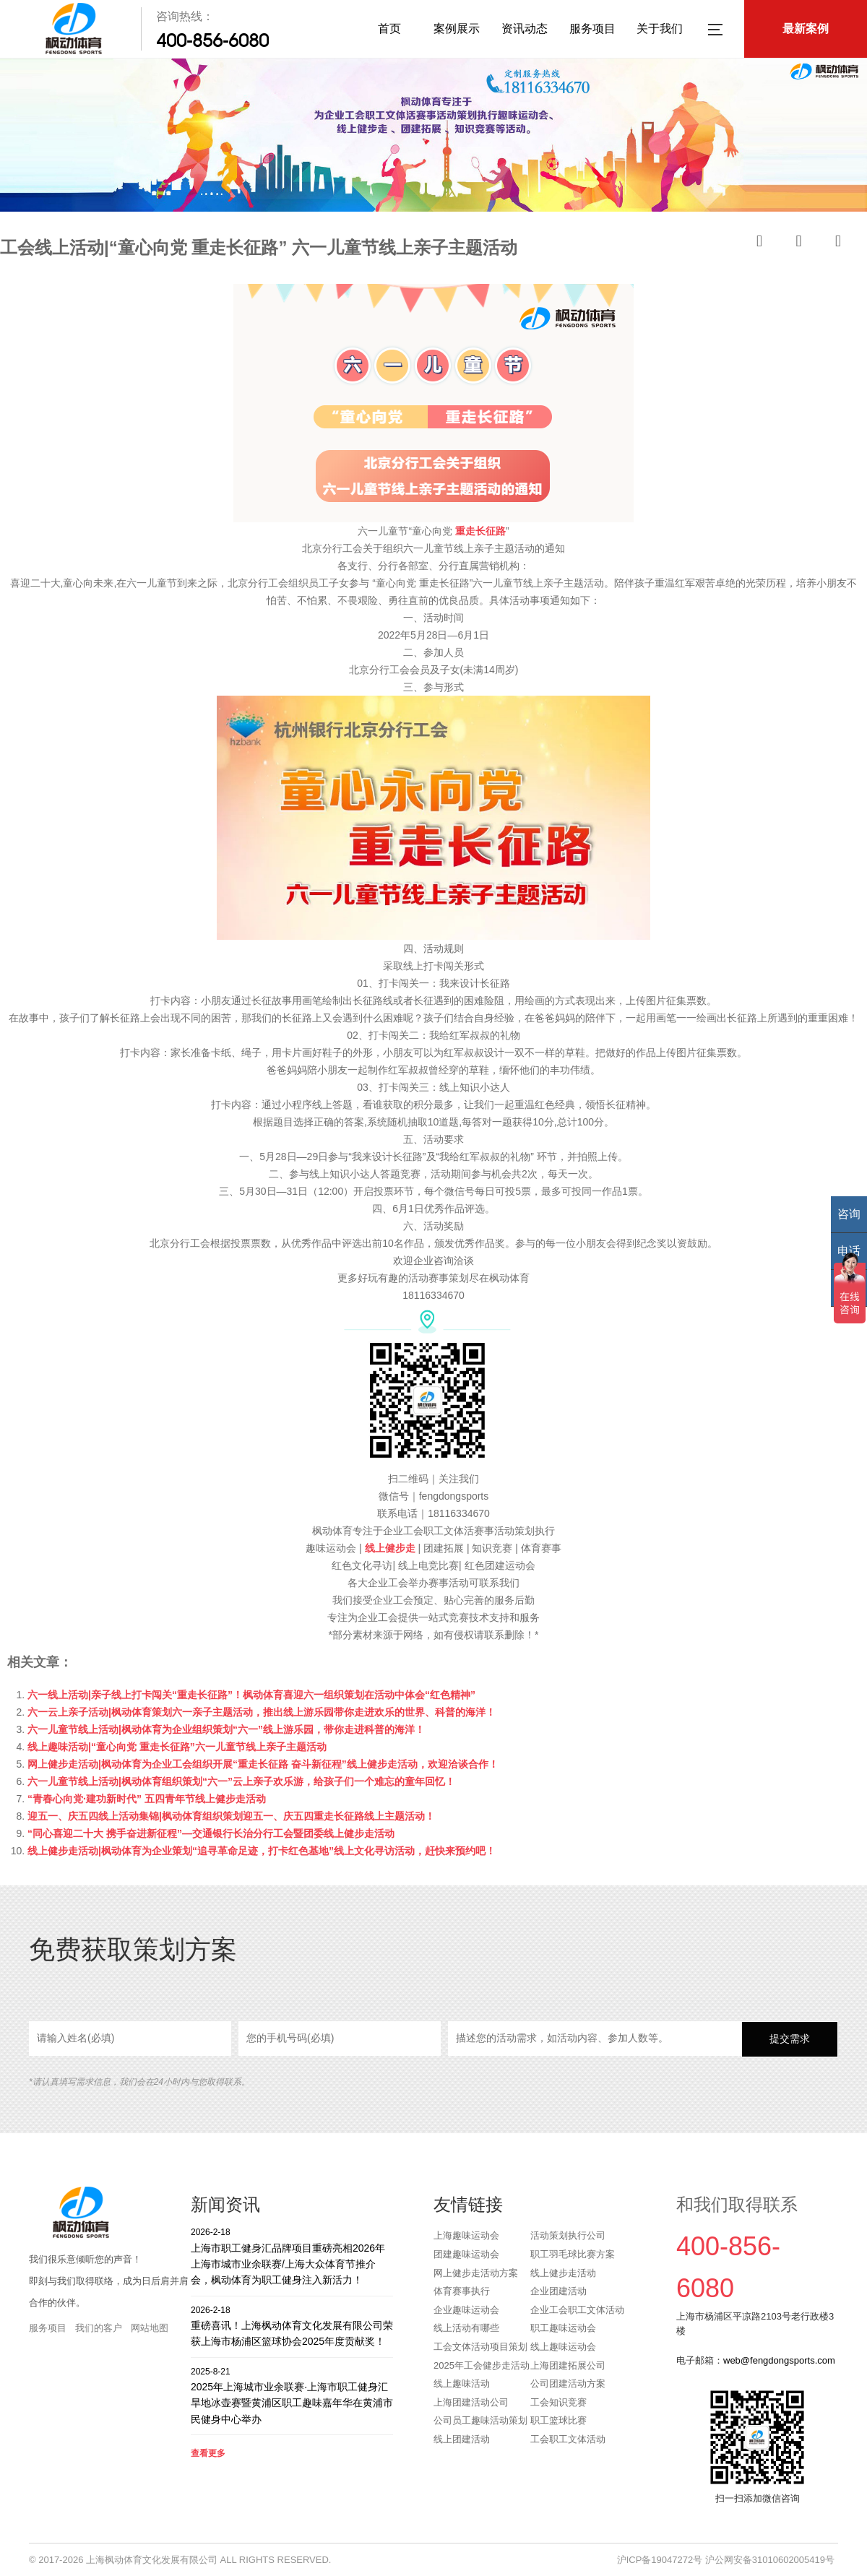 This screenshot has height=2576, width=867. I want to click on 六一云上亲子活动|枫动体育策划六一亲子主题活动，推出线上游乐园带你走进欢乐的世界、科普的海洋！, so click(261, 1712).